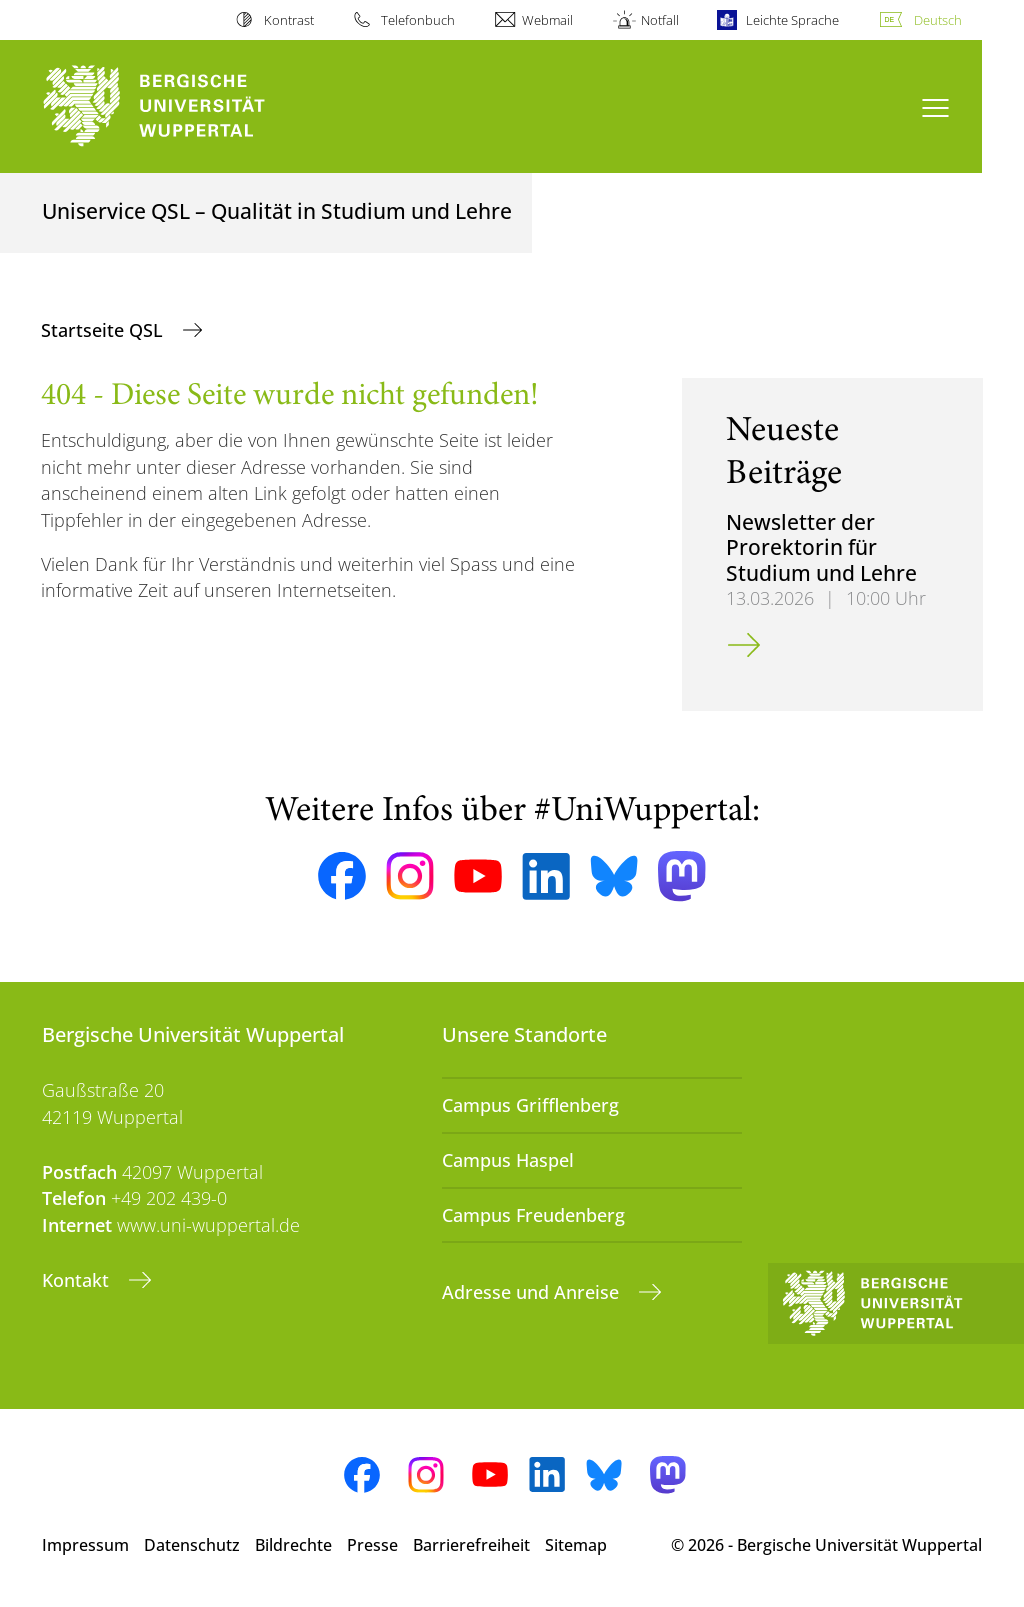  Describe the element at coordinates (192, 1545) in the screenshot. I see `Datenschutz` at that location.